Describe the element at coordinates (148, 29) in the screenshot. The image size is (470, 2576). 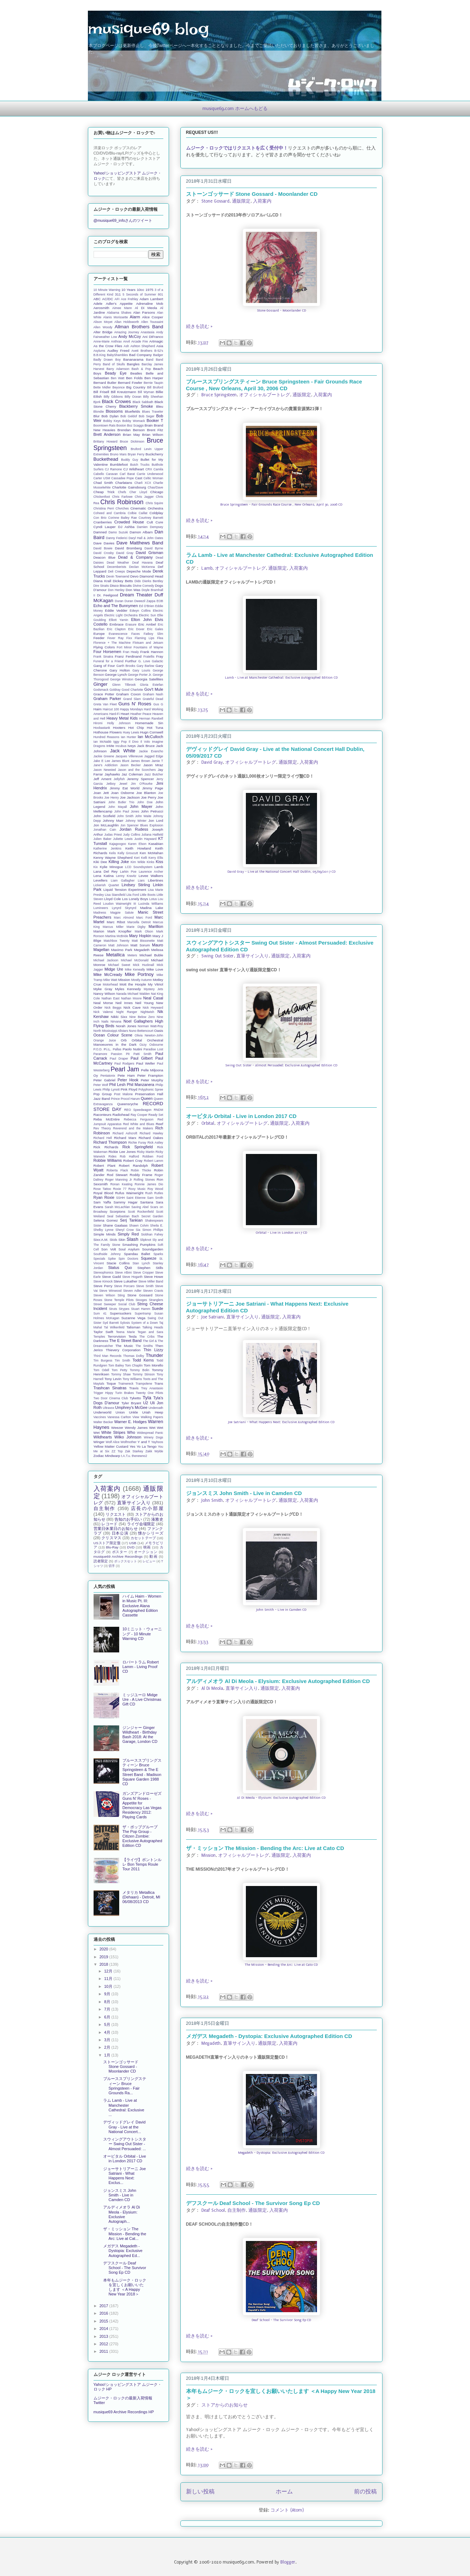
I see `musique69 blog` at that location.